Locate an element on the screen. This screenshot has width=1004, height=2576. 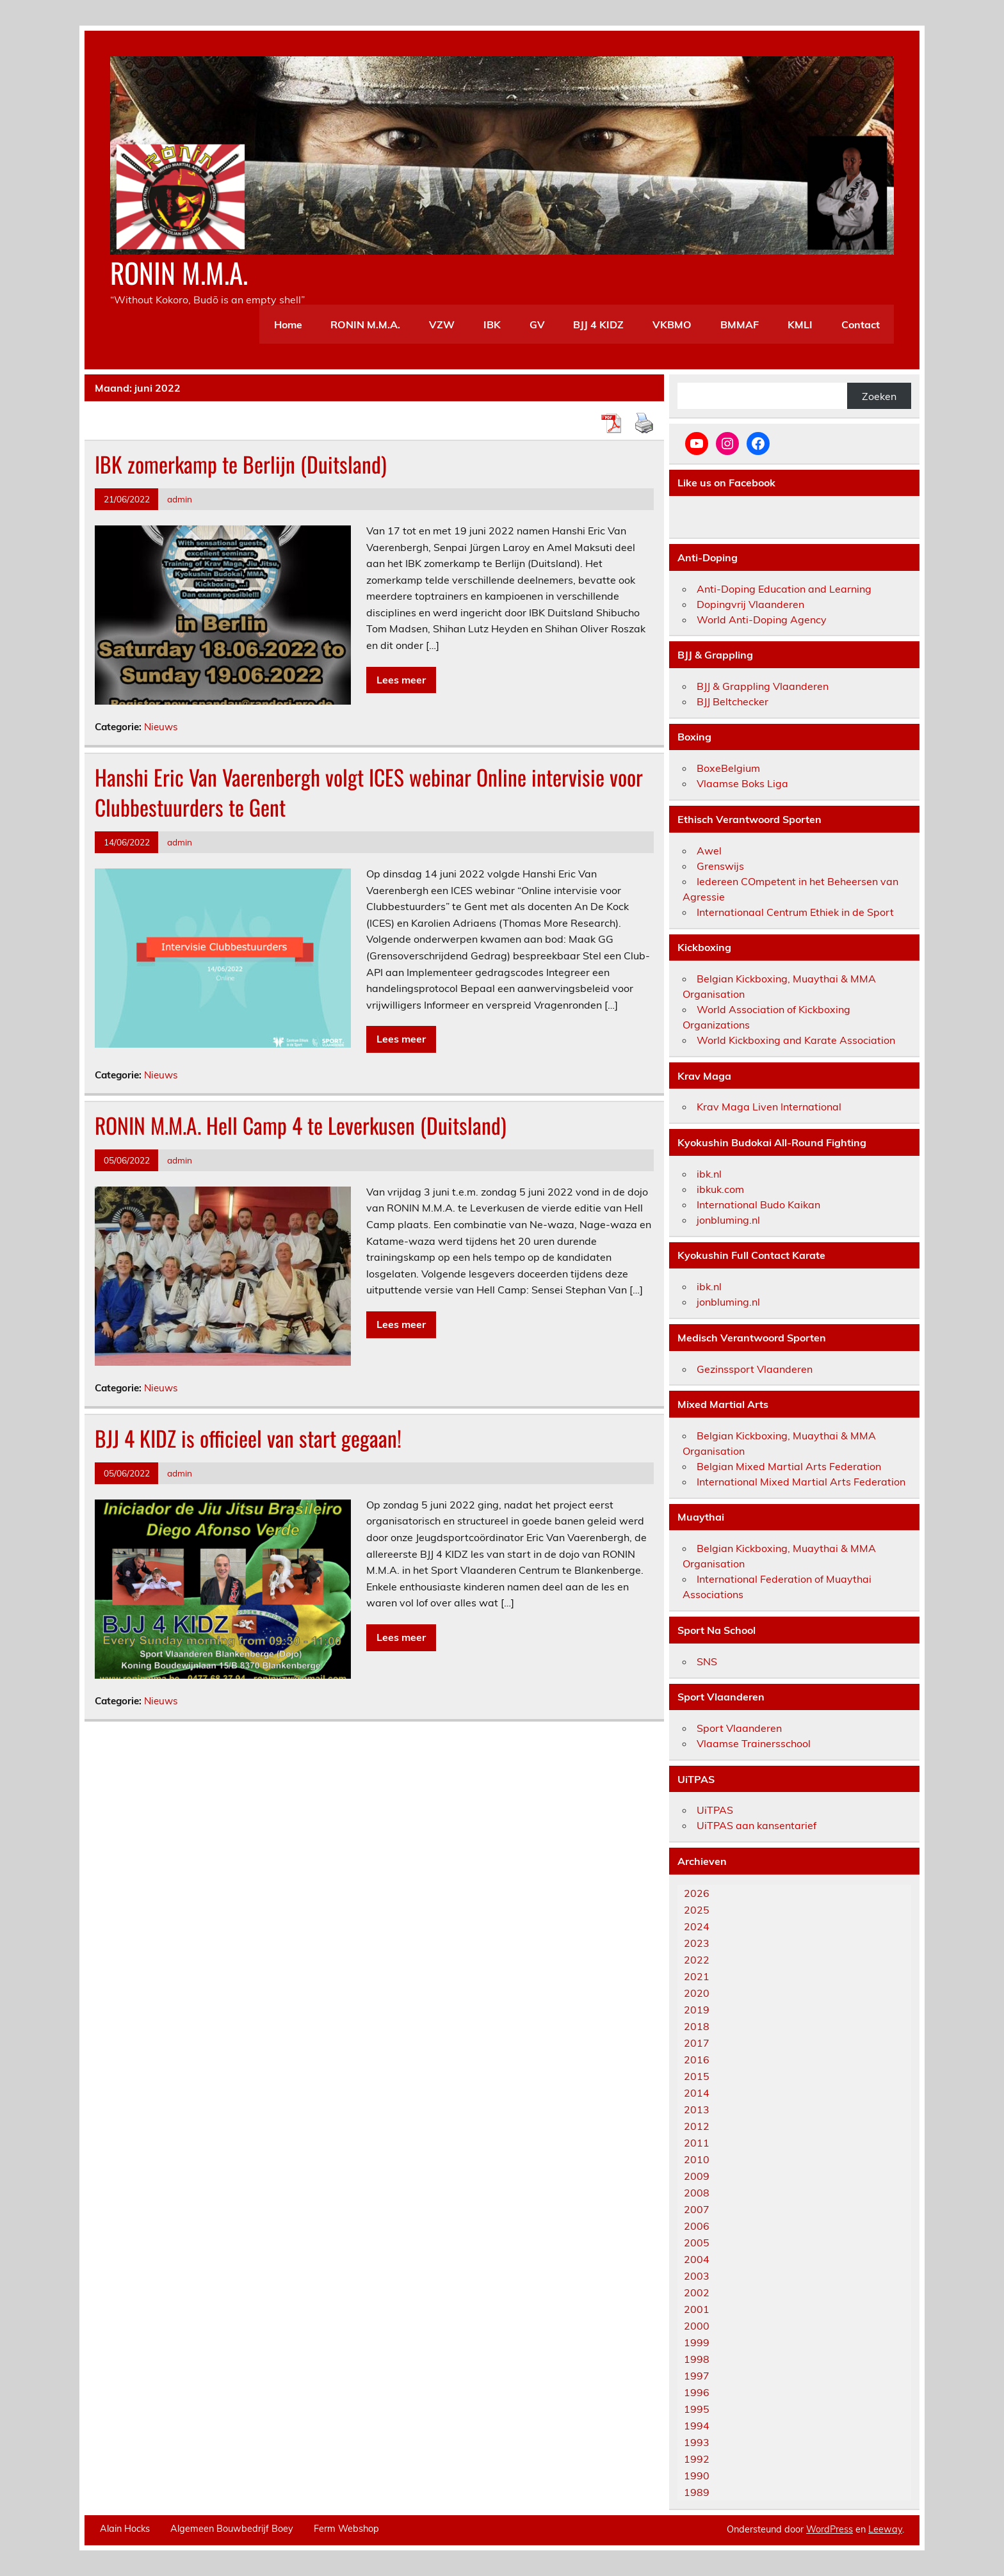
Belgian Mixed Martial Arts Federation is located at coordinates (789, 1466).